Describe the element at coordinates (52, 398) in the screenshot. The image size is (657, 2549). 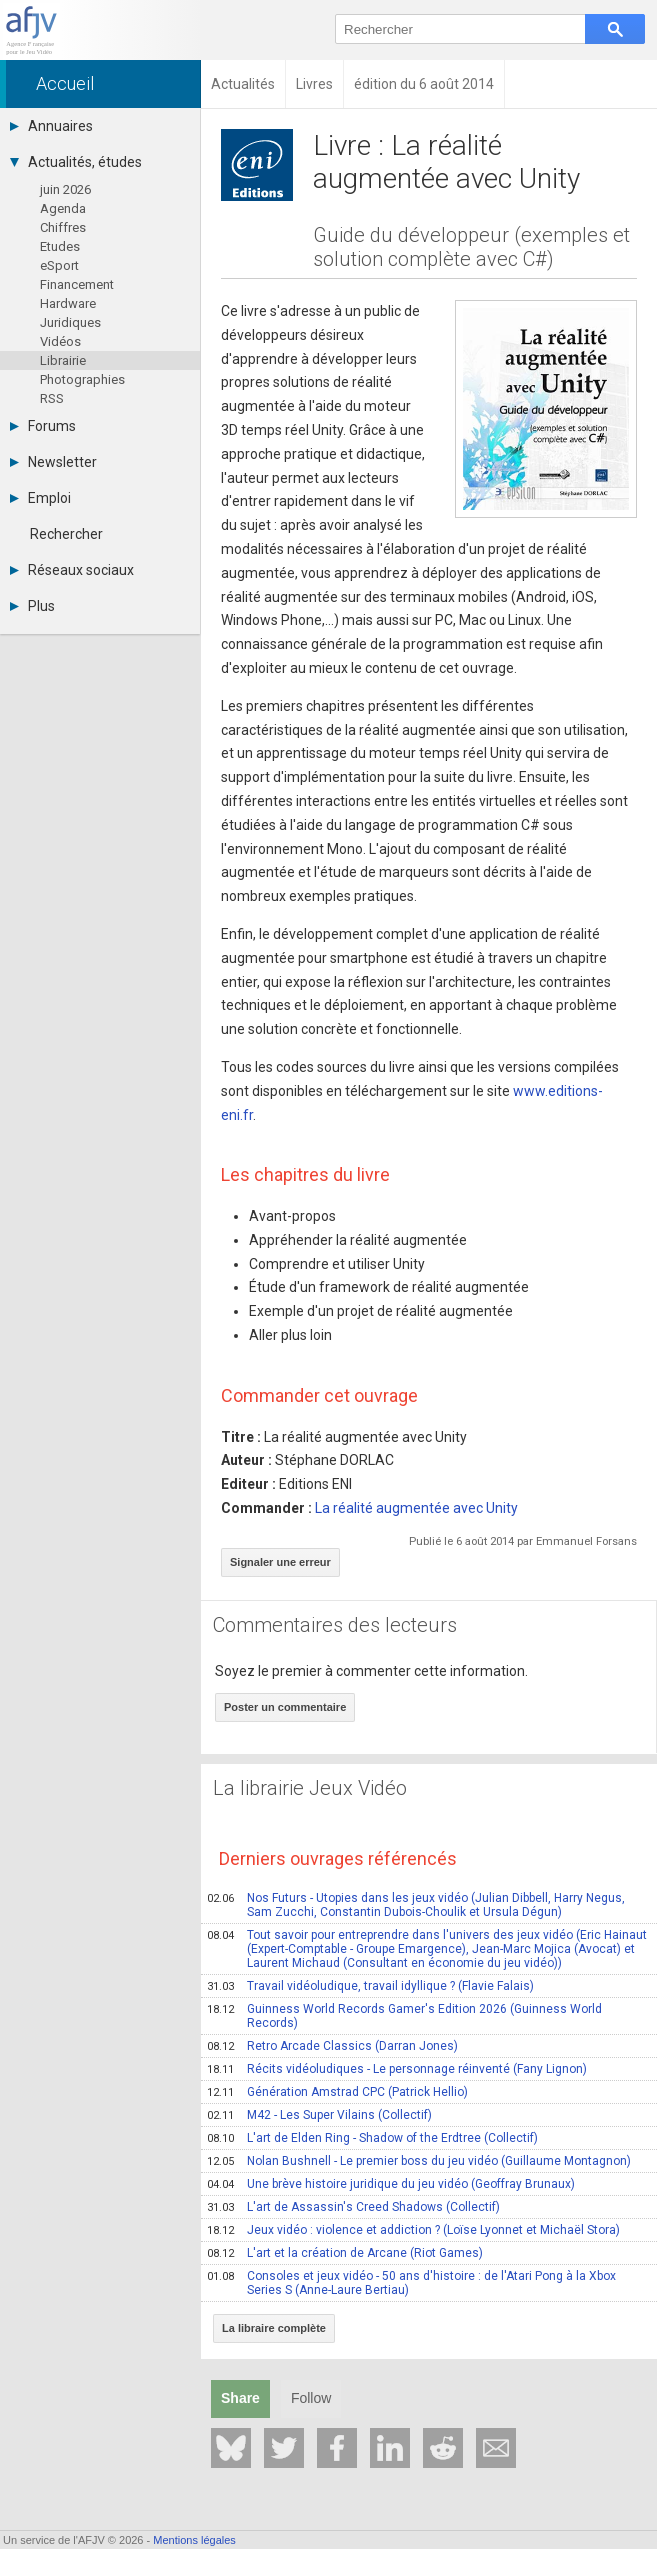
I see `RSS` at that location.